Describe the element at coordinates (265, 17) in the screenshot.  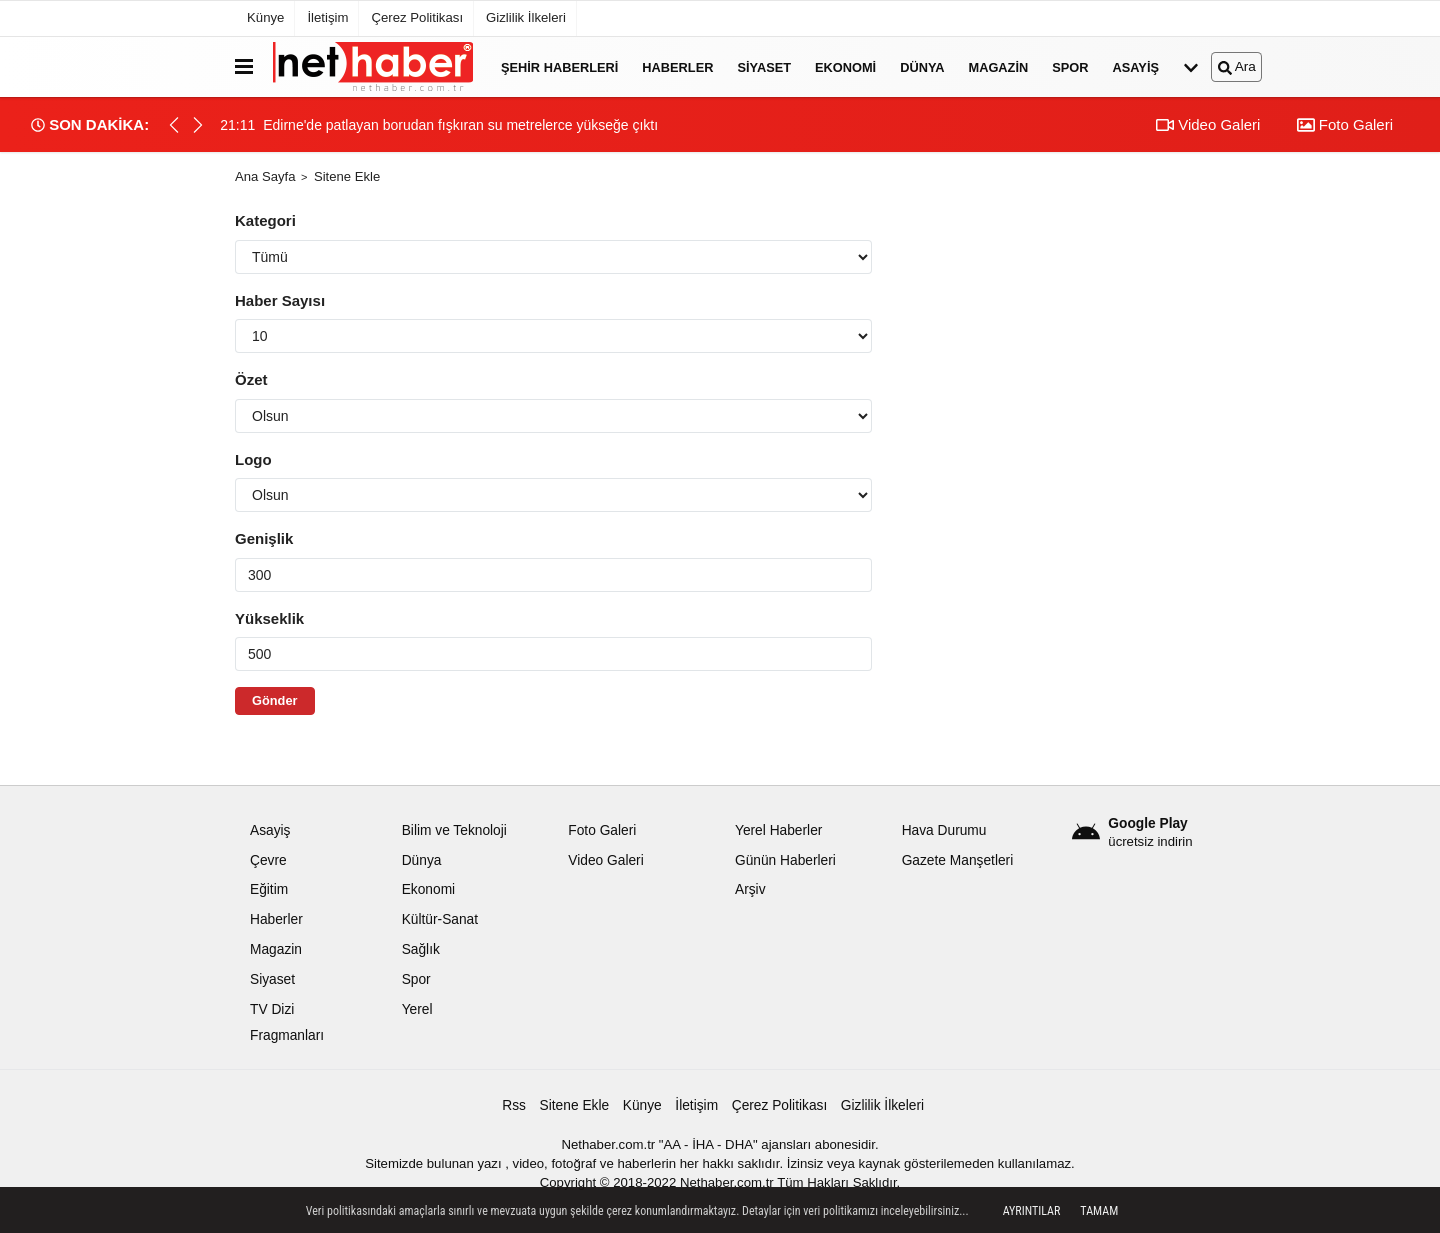
I see `Künye` at that location.